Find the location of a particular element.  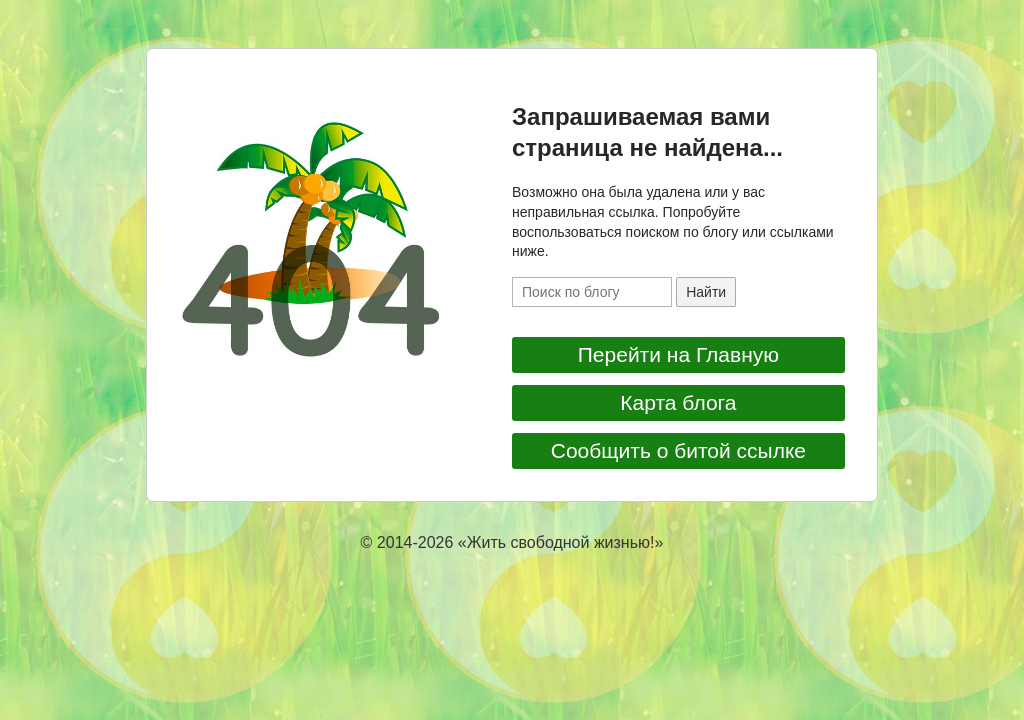

Карта блога is located at coordinates (678, 402).